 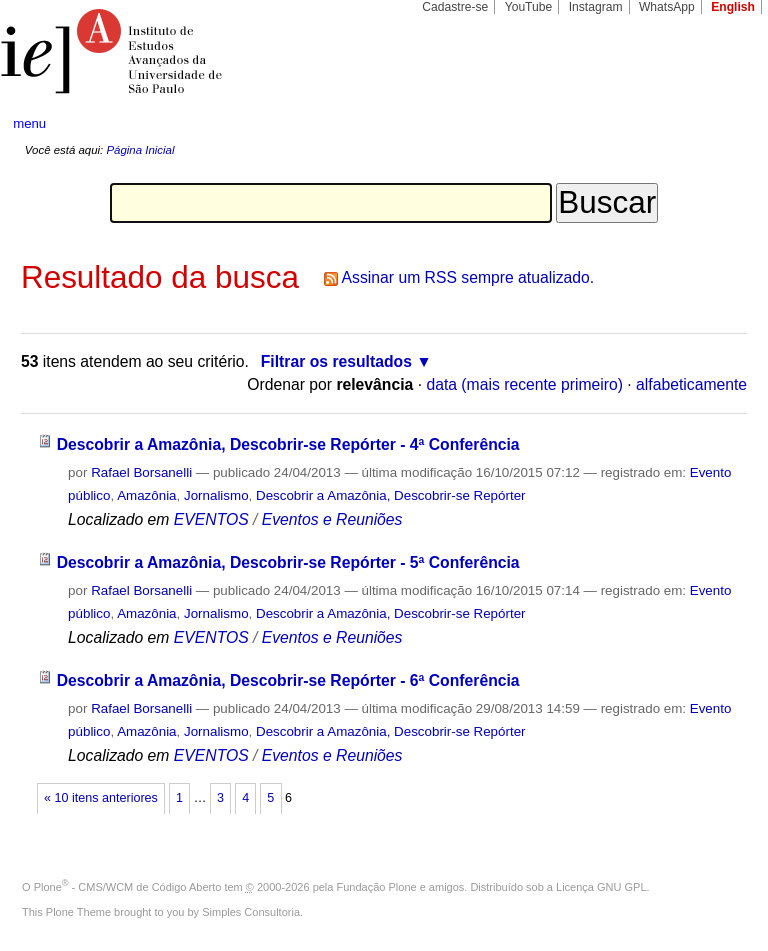 What do you see at coordinates (141, 472) in the screenshot?
I see `Rafael Borsanelli` at bounding box center [141, 472].